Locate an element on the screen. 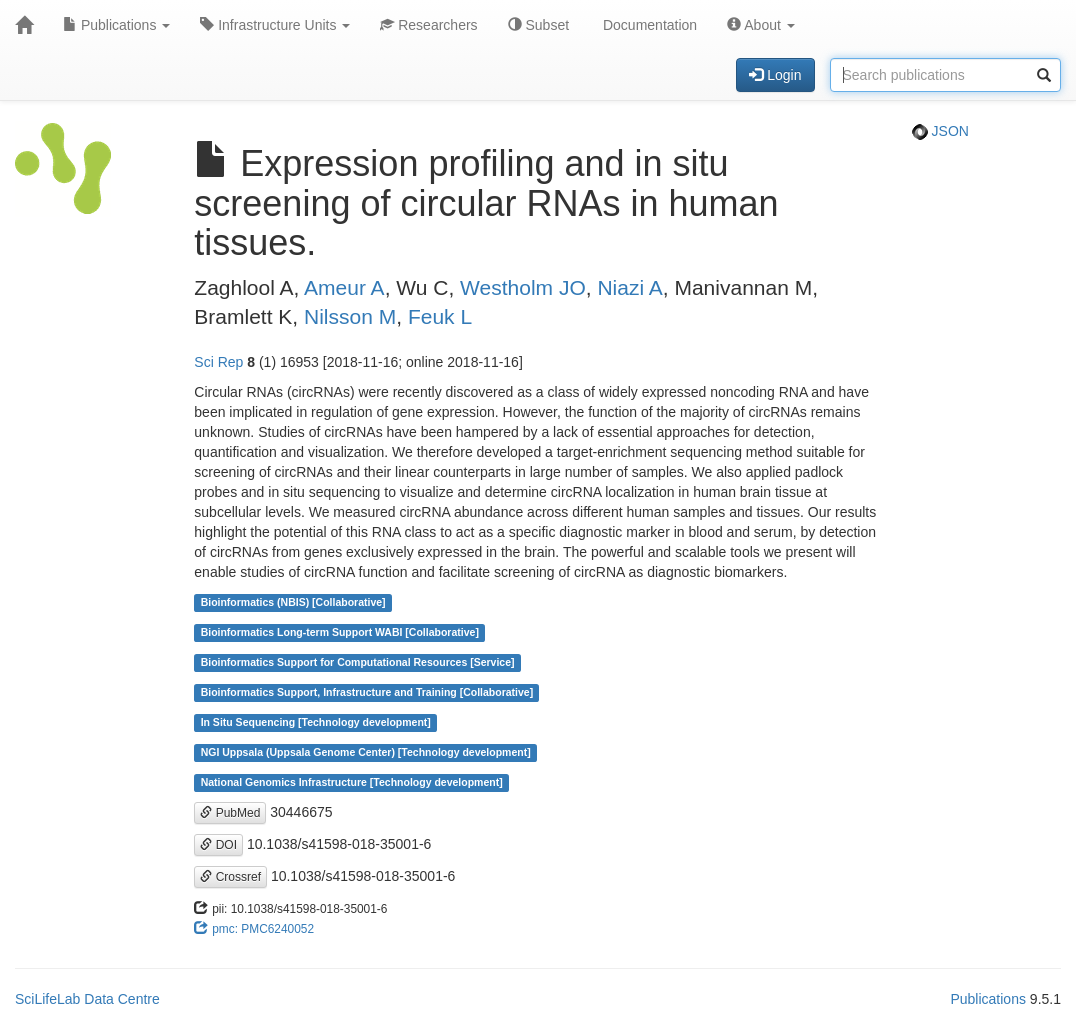 This screenshot has height=1009, width=1076. National Genomics Infrastructure [Technology development] is located at coordinates (352, 783).